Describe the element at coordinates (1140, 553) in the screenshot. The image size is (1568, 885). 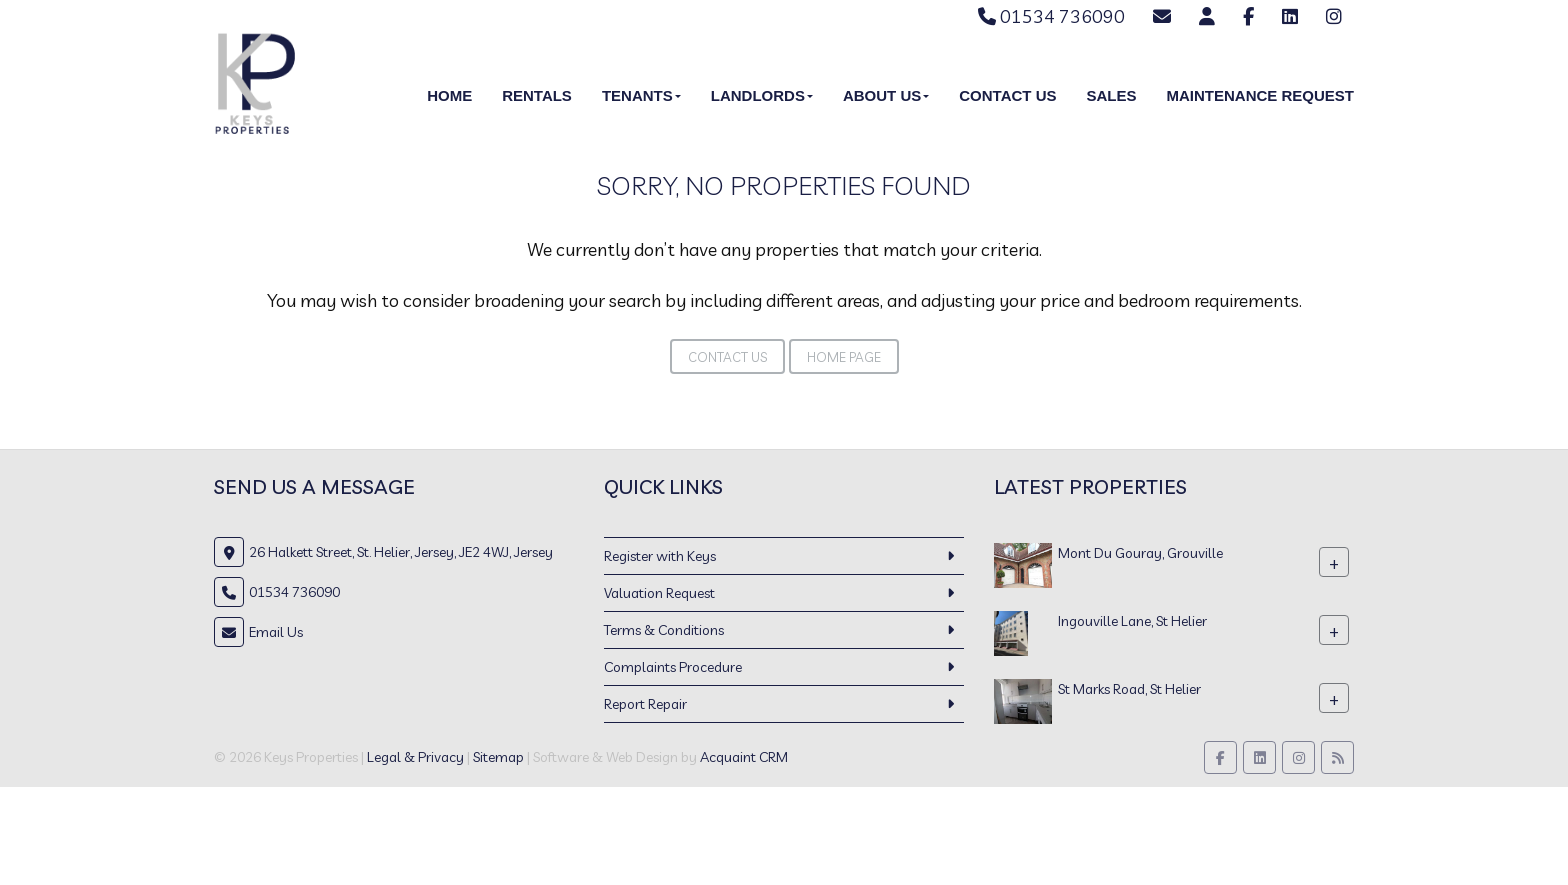
I see `Mont Du Gouray, Grouville` at that location.